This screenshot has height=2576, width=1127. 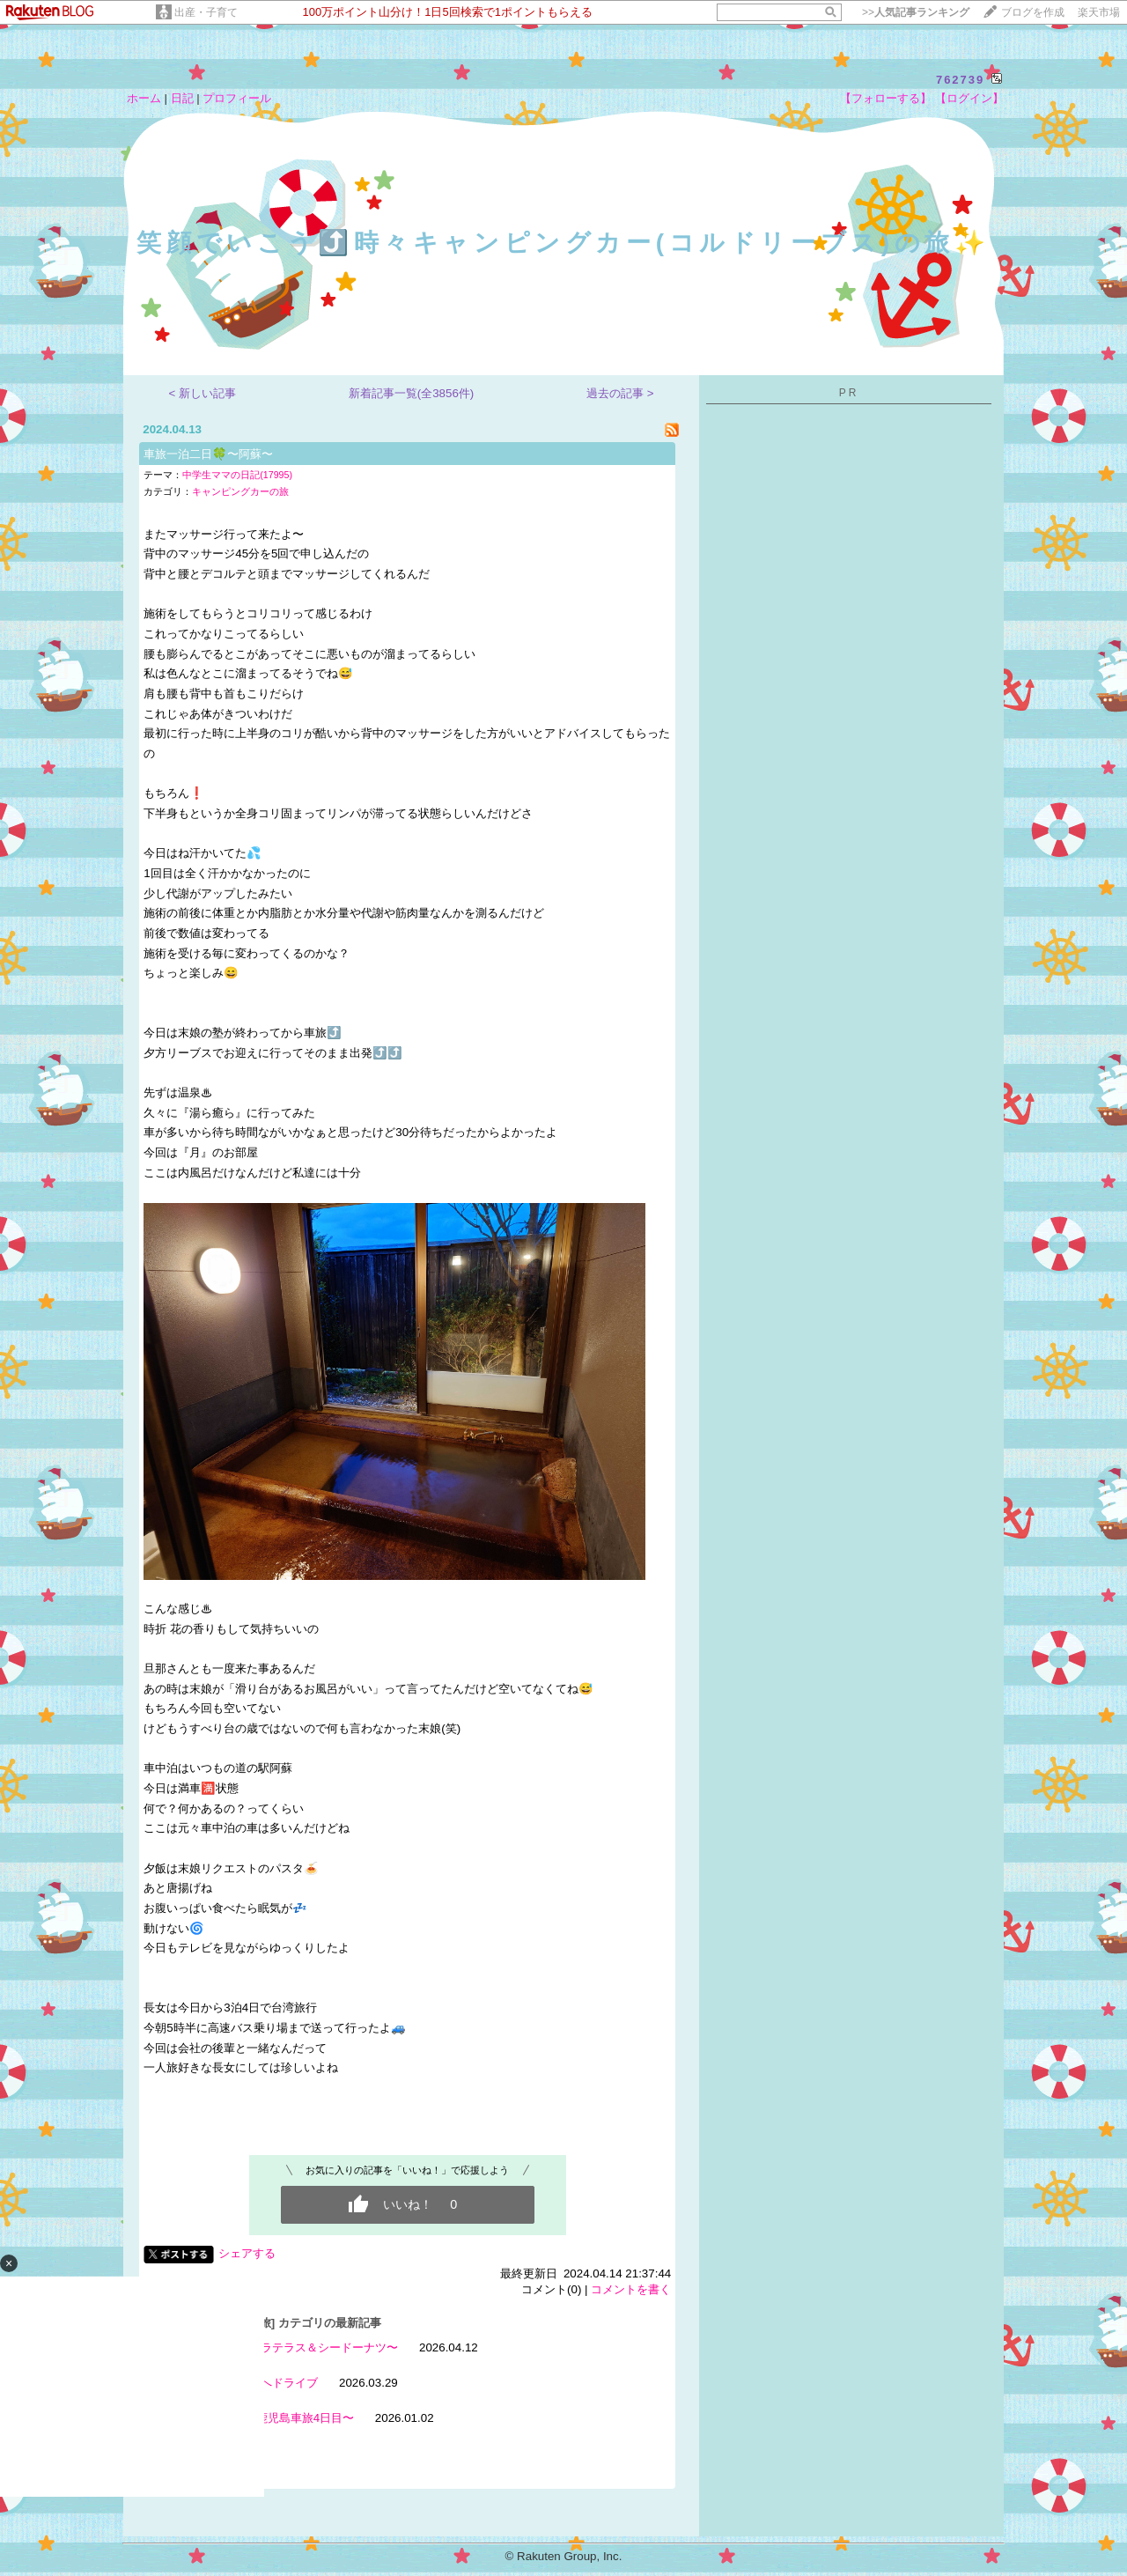 I want to click on シェアする, so click(x=247, y=2253).